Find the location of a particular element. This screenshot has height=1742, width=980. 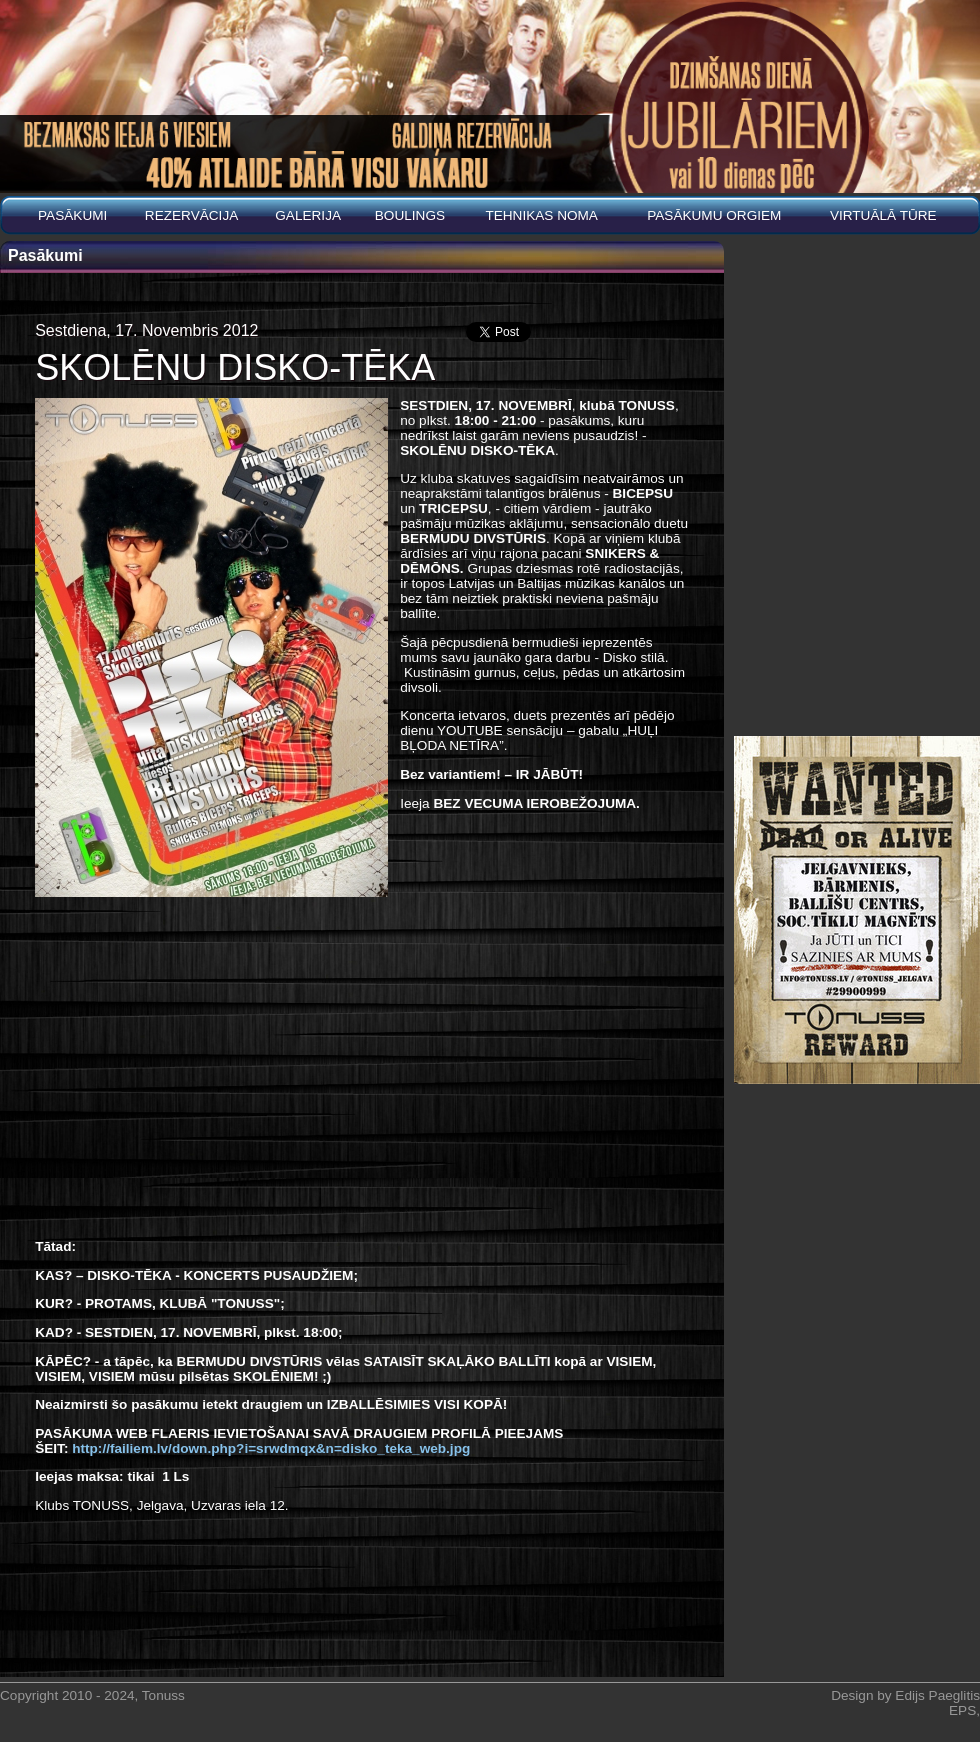

http://failiem.lv/down.php?i=srwdmqx&n=disko_teka_web.jpg is located at coordinates (271, 1448).